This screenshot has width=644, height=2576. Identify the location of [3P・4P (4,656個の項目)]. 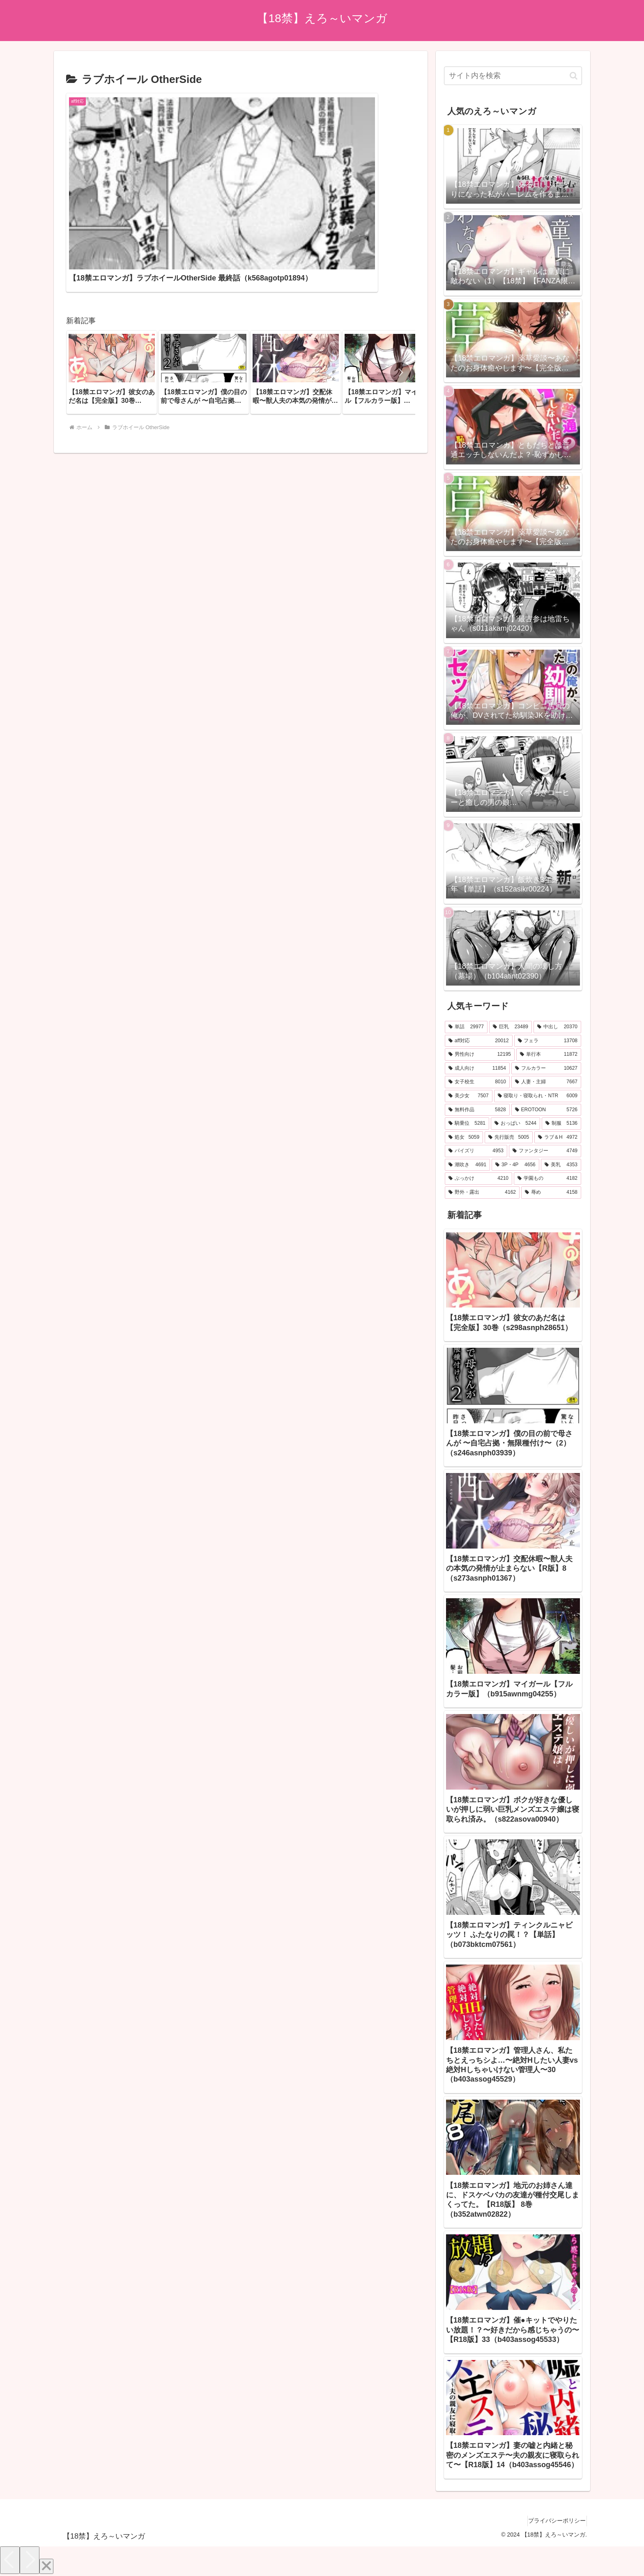
(515, 1165).